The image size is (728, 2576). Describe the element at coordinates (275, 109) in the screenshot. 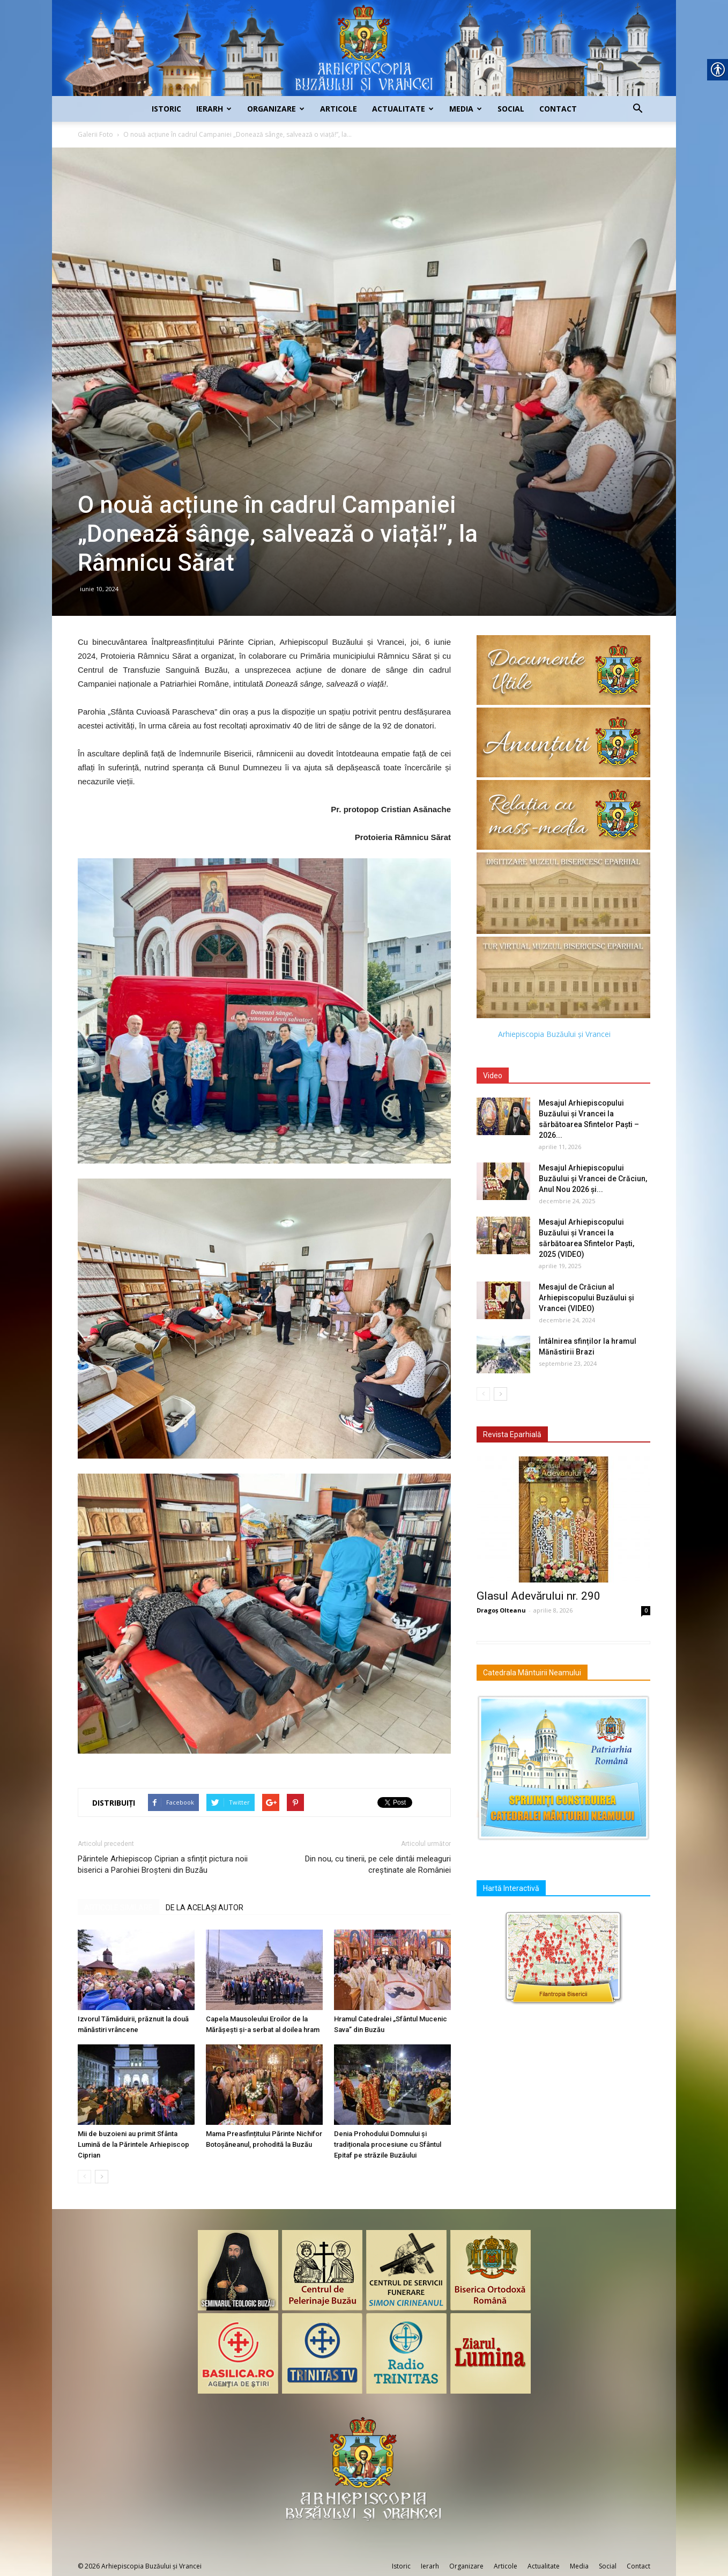

I see `Organizare [link]` at that location.